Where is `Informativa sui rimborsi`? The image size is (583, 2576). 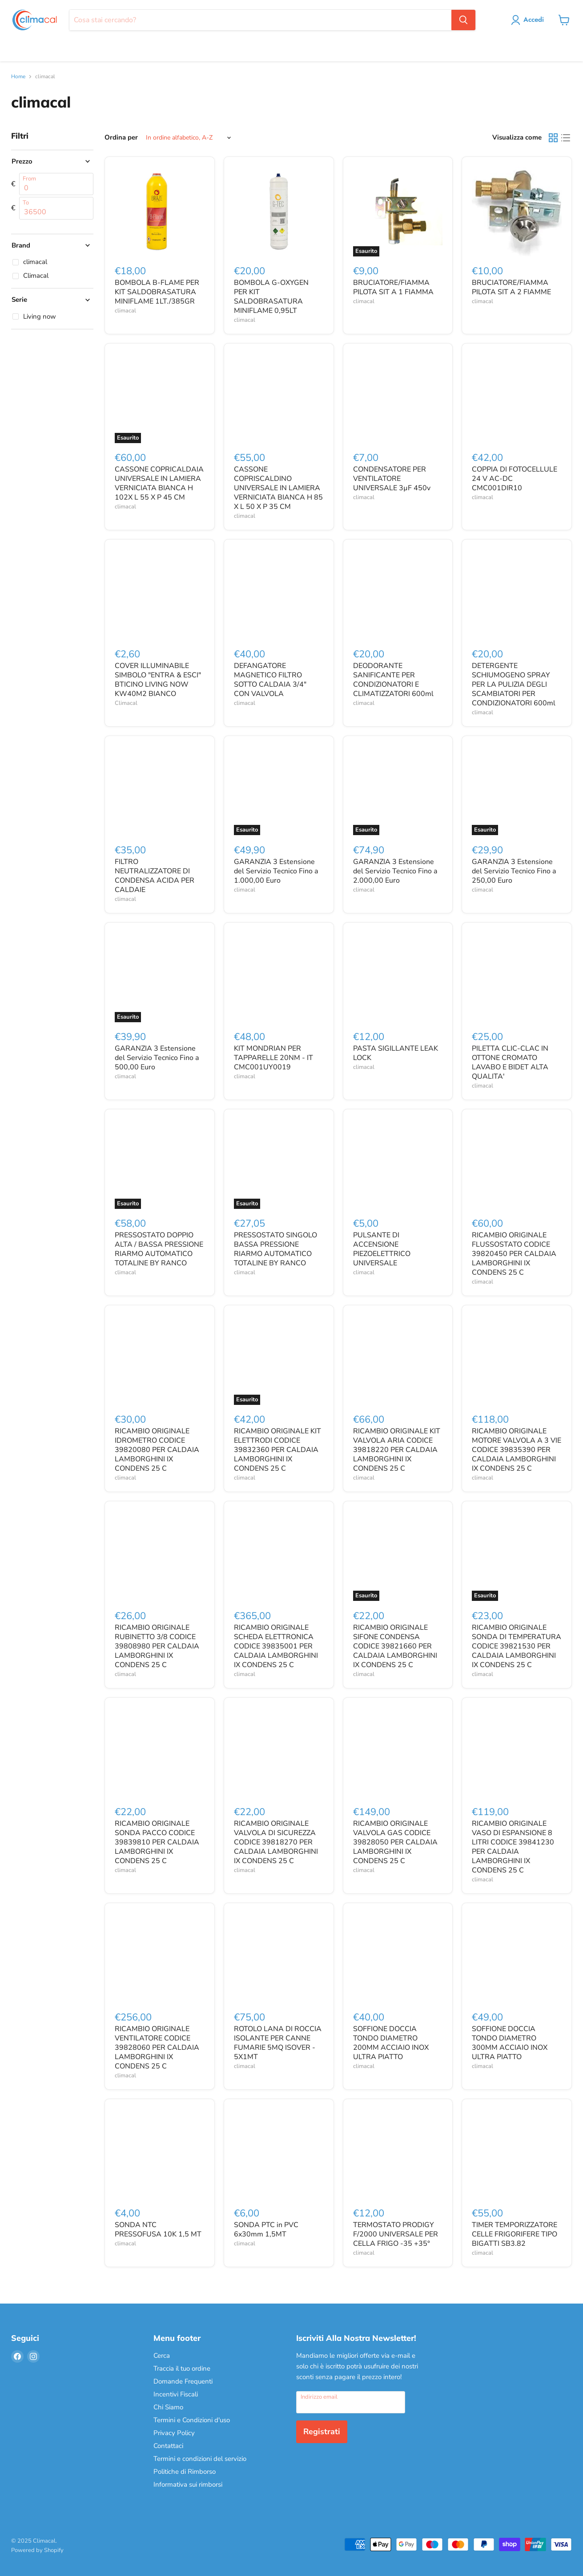 Informativa sui rimborsi is located at coordinates (187, 2484).